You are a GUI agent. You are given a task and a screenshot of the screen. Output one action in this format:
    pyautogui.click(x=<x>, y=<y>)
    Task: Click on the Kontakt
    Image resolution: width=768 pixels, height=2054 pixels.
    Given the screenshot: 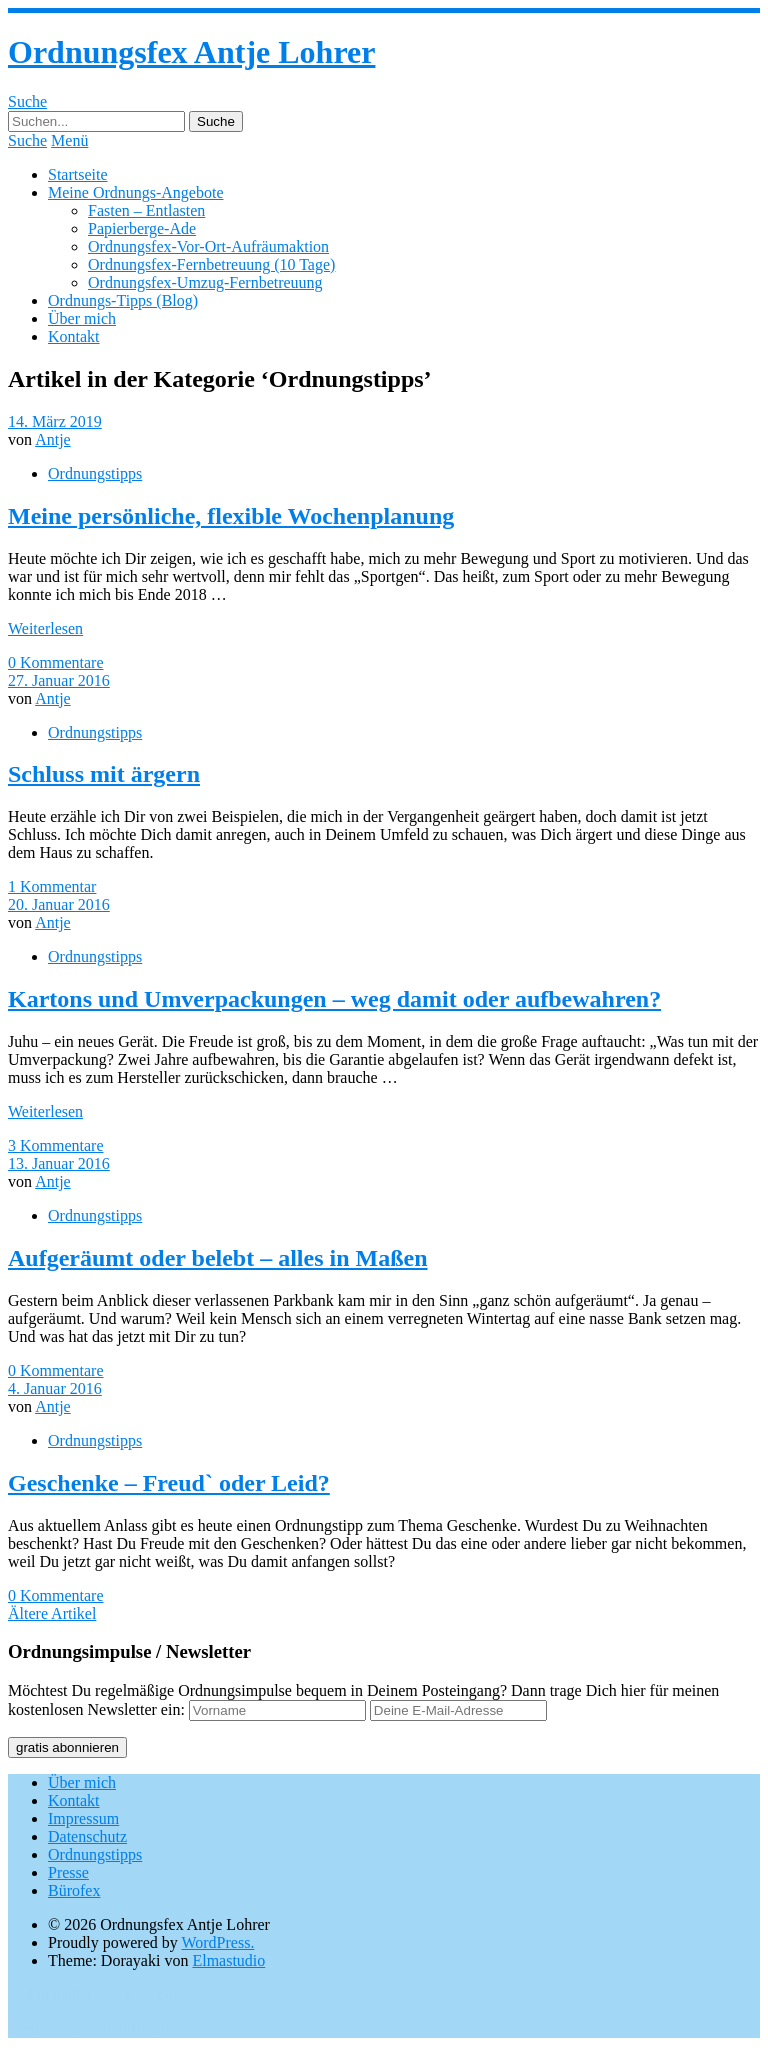 What is the action you would take?
    pyautogui.click(x=74, y=336)
    